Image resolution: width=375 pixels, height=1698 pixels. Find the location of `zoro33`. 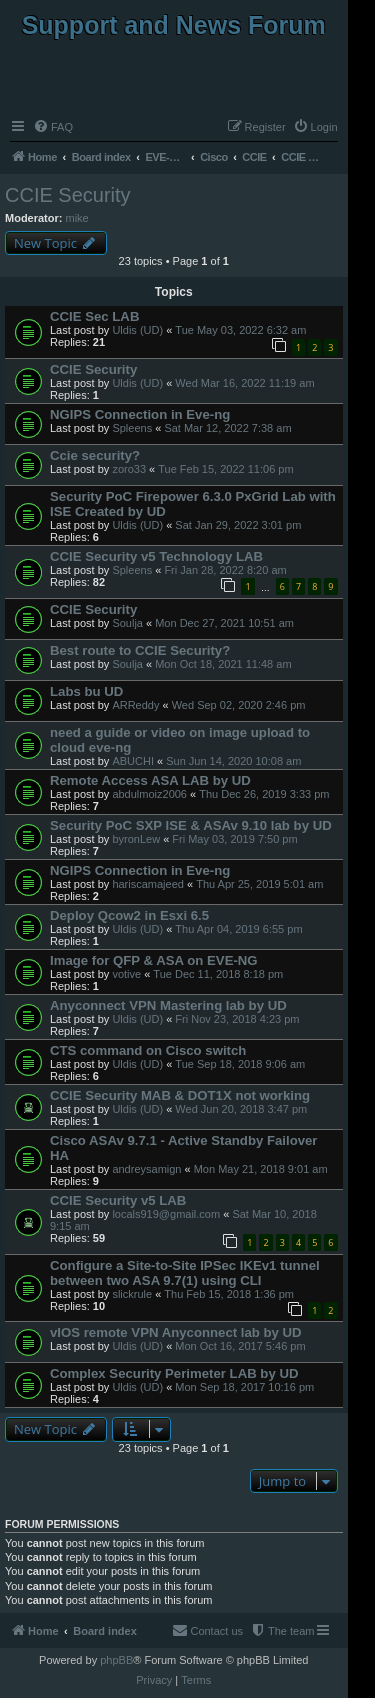

zoro33 is located at coordinates (129, 469).